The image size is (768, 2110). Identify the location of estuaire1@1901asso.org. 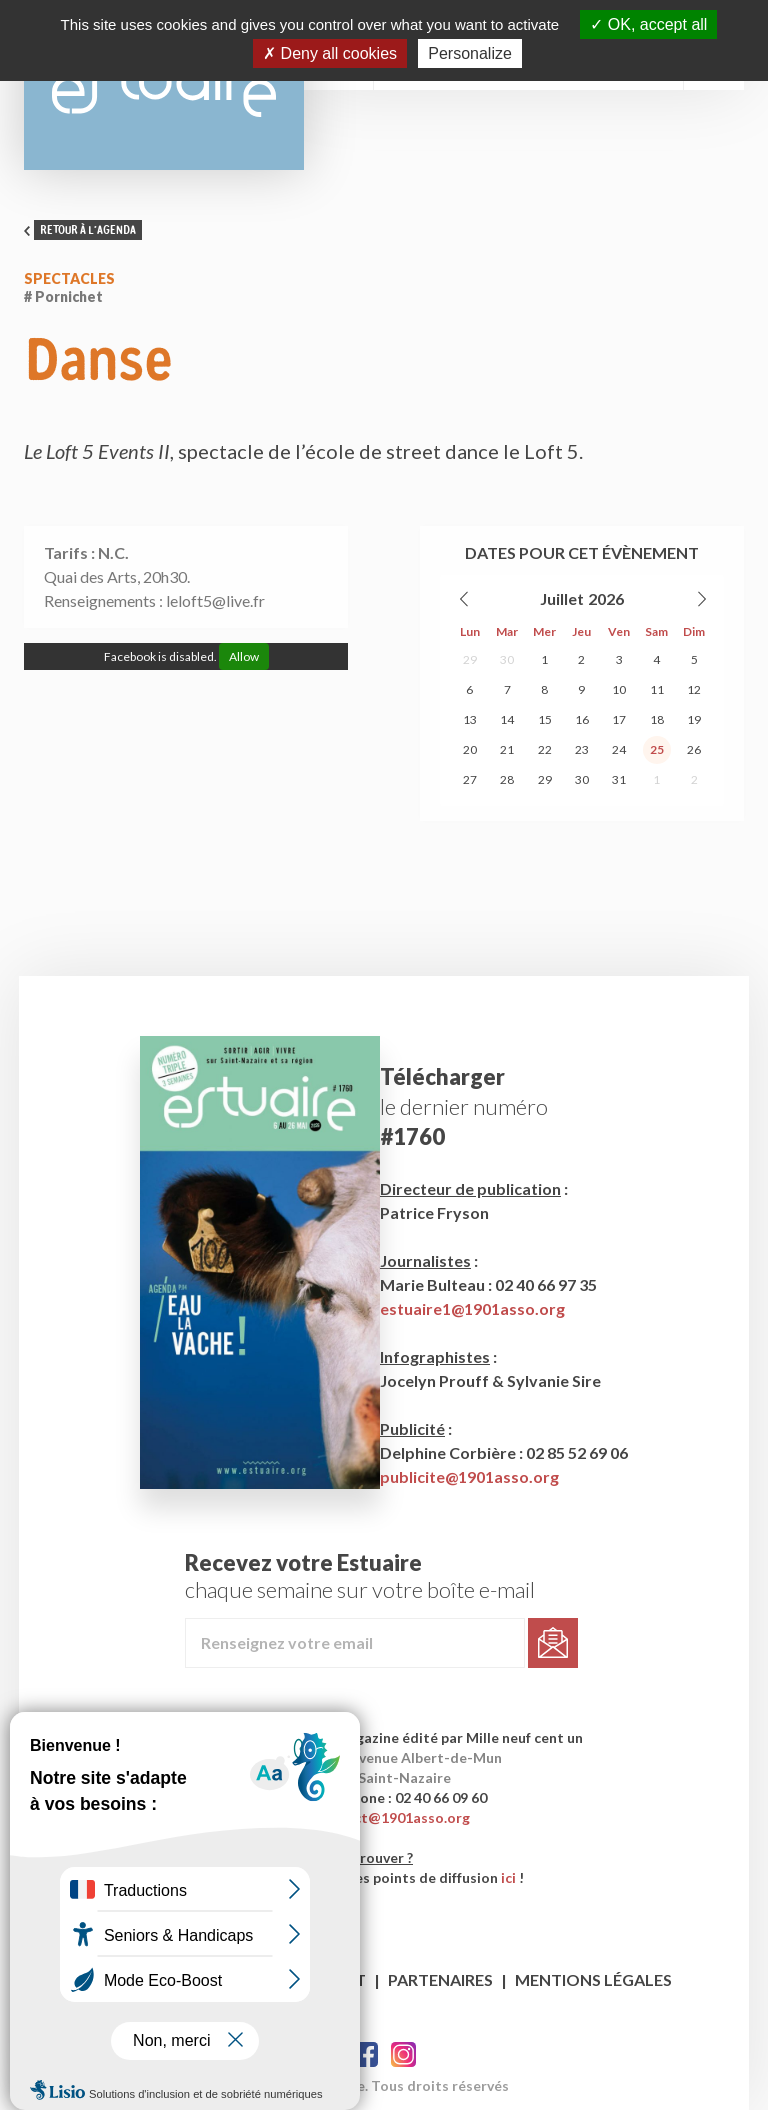
(472, 1308).